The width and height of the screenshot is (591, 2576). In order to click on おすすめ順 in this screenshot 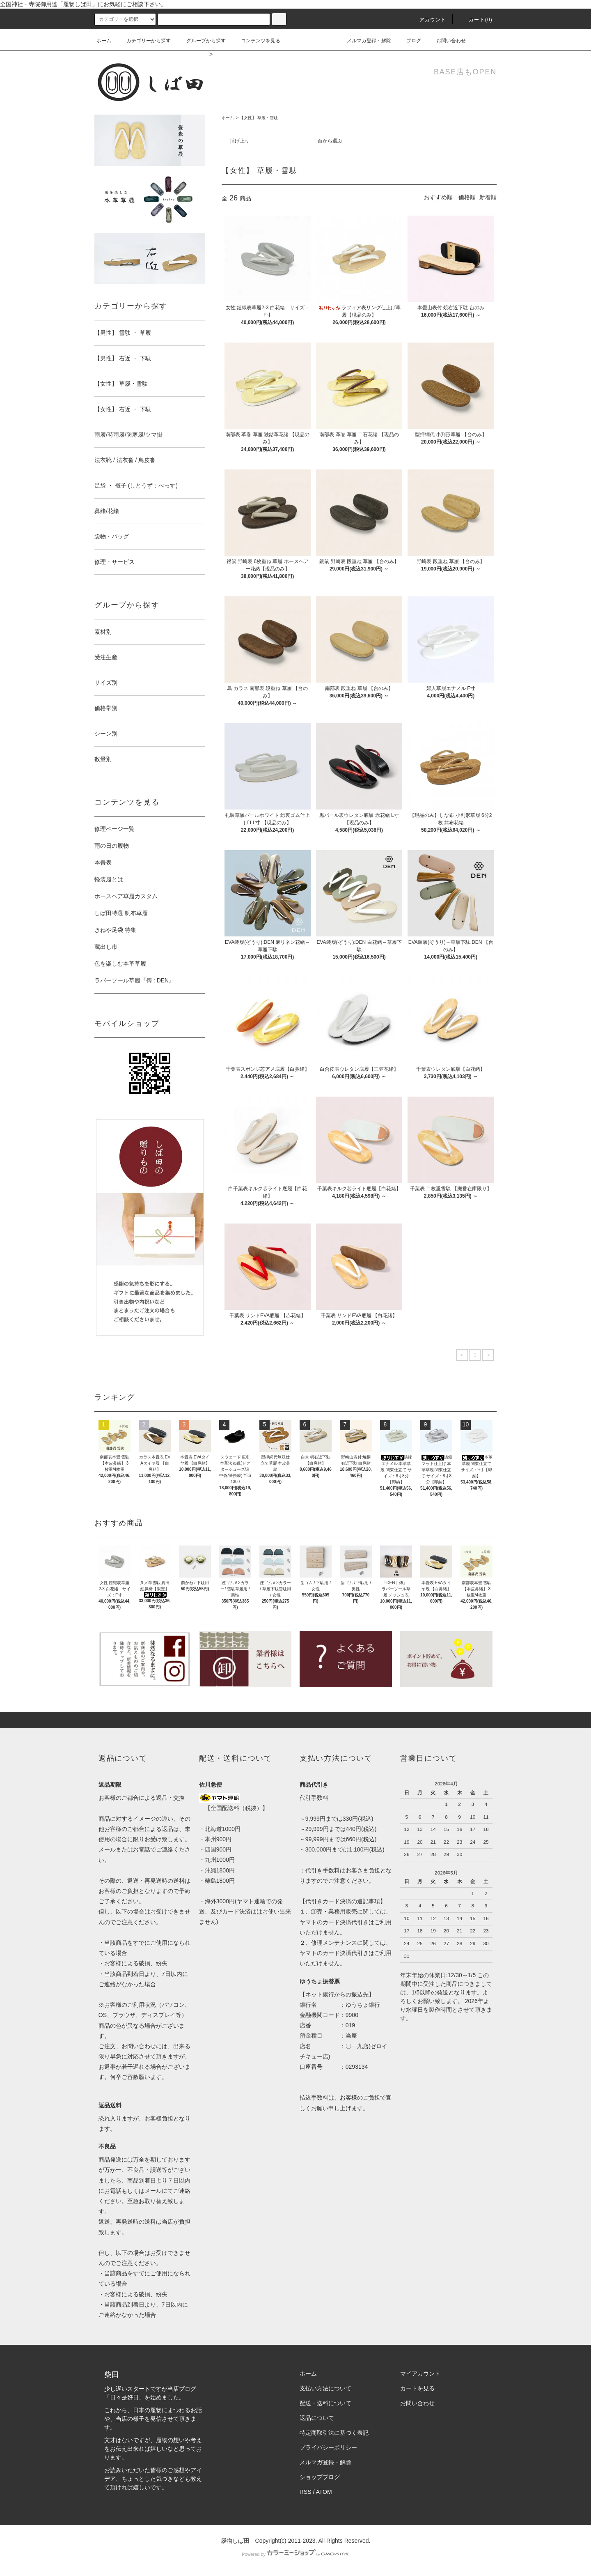, I will do `click(438, 197)`.